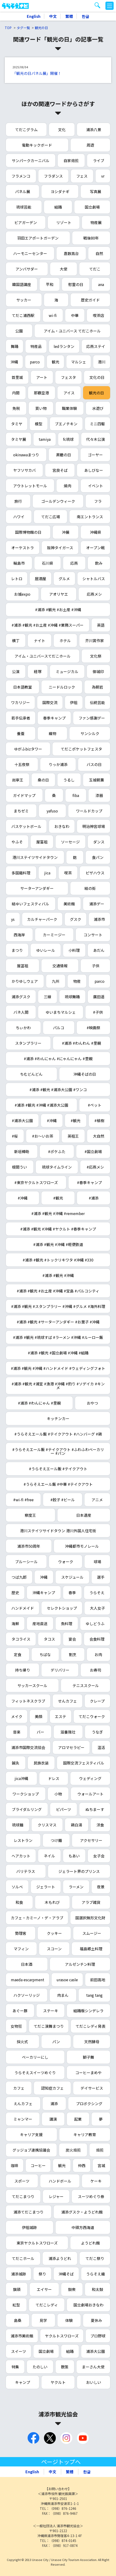 This screenshot has height=2576, width=116. Describe the element at coordinates (40, 578) in the screenshot. I see `居酒屋` at that location.